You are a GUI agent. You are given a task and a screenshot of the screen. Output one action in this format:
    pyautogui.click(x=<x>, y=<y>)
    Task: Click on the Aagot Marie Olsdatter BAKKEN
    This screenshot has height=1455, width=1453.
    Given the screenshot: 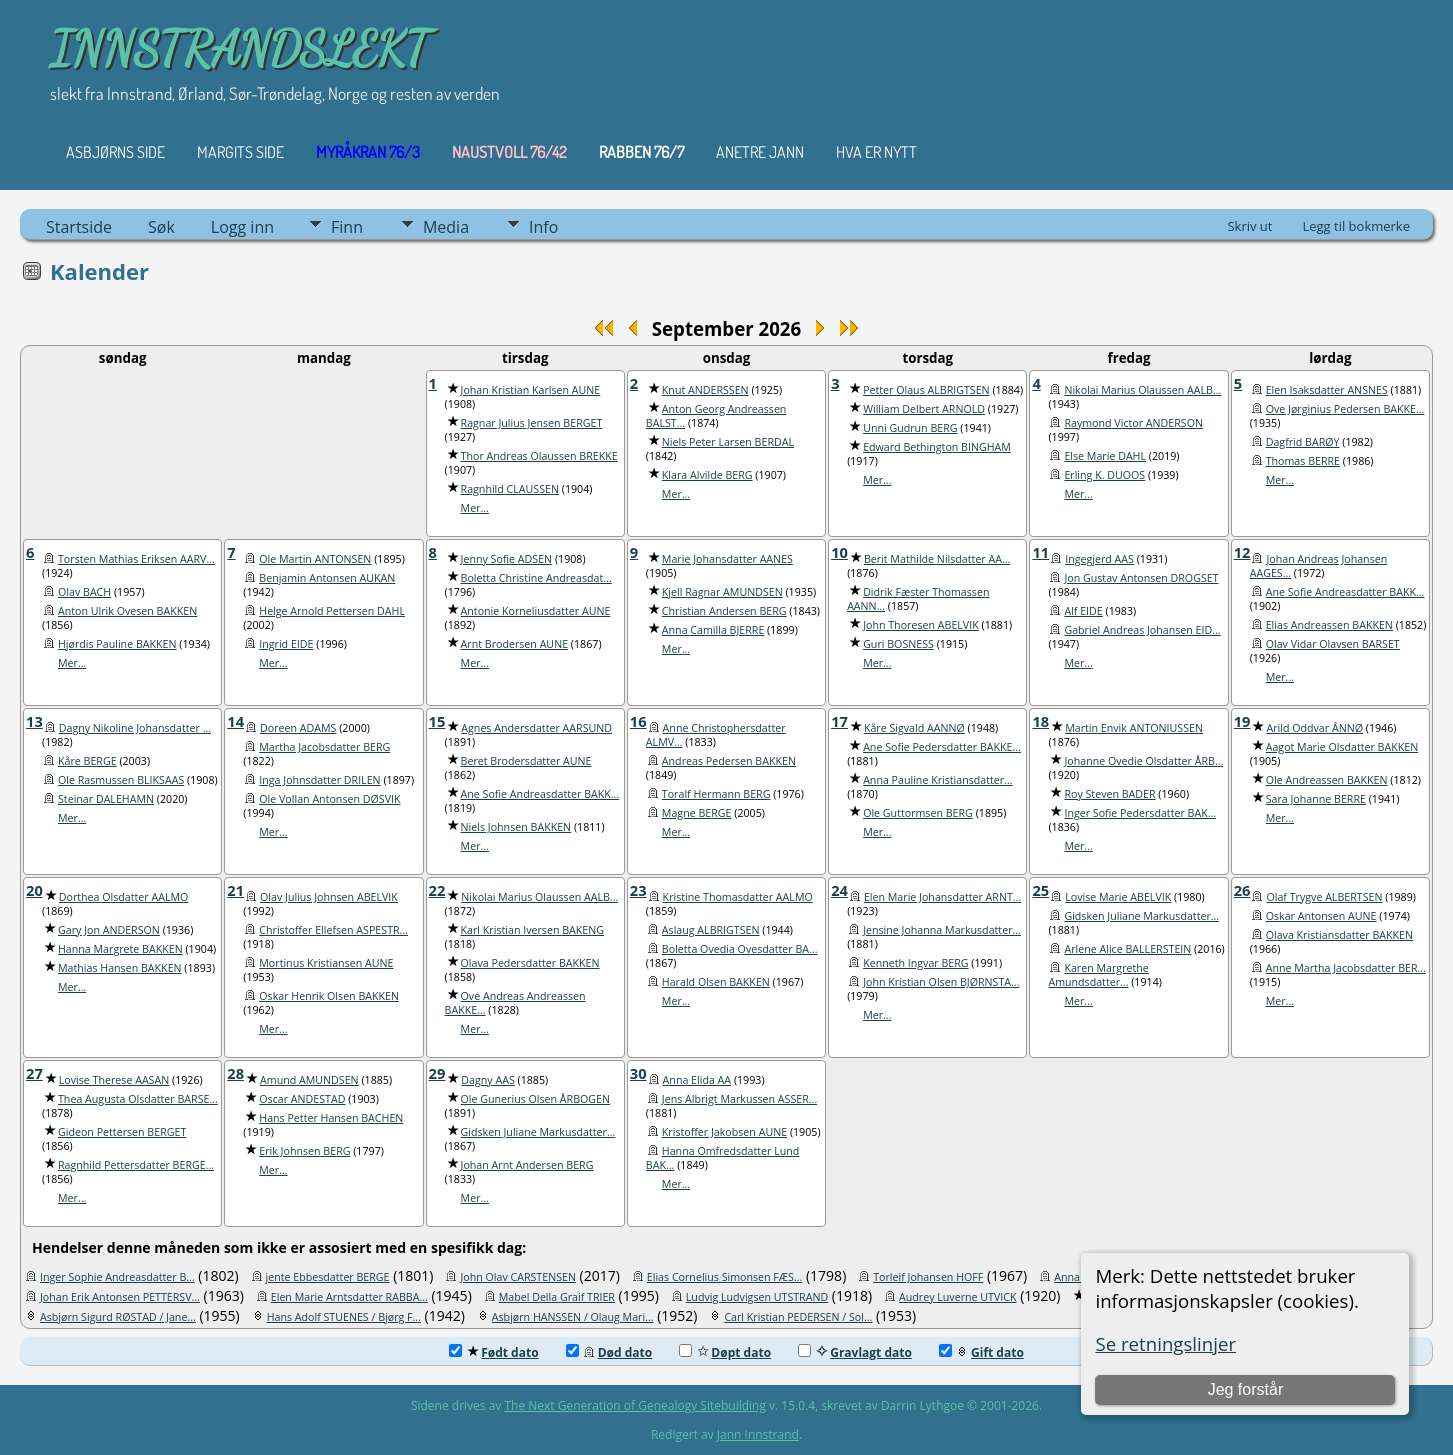 What is the action you would take?
    pyautogui.click(x=1342, y=747)
    